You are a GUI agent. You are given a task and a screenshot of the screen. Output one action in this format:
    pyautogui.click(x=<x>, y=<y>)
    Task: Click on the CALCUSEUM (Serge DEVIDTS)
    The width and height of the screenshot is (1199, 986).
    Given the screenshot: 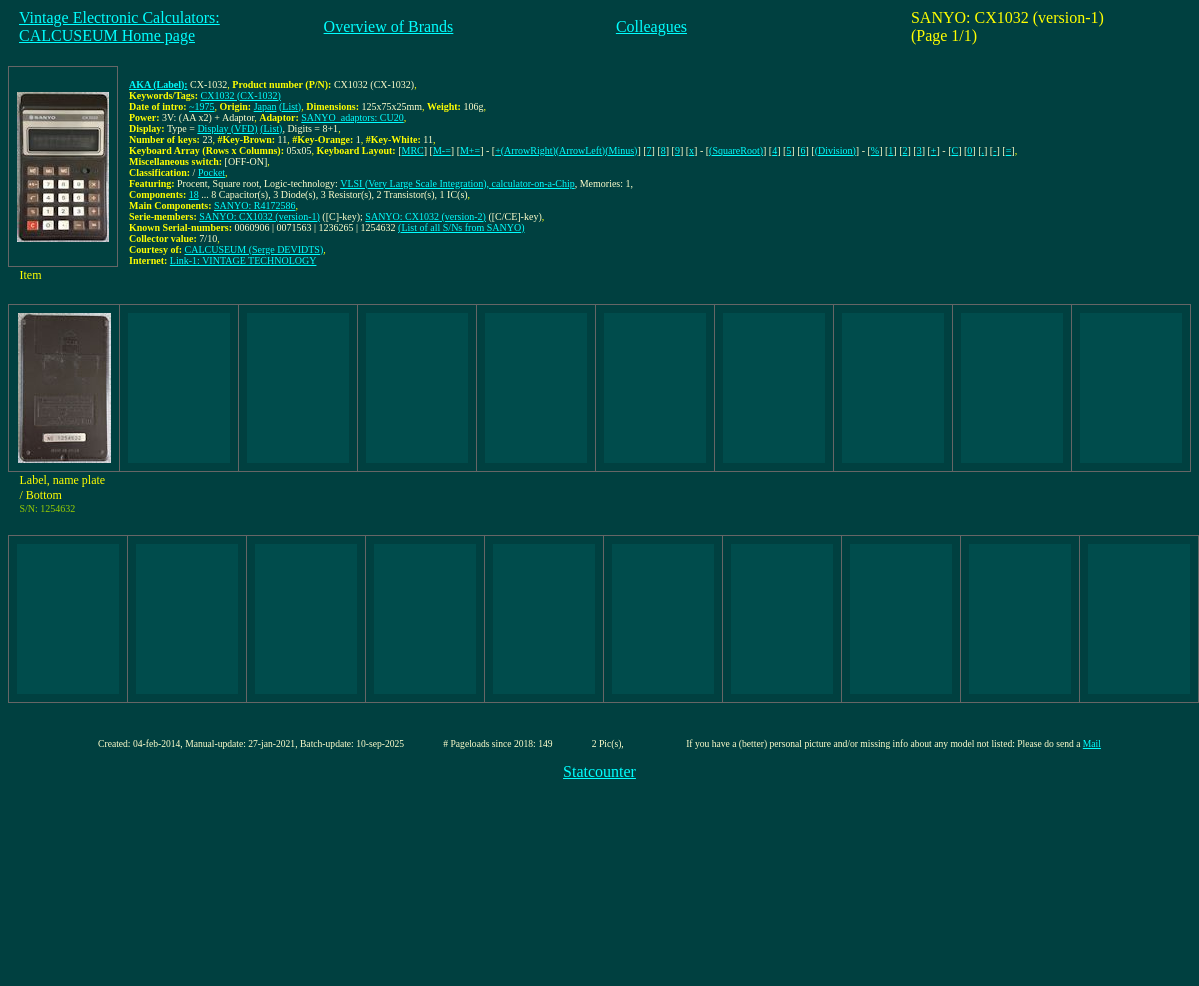 What is the action you would take?
    pyautogui.click(x=254, y=249)
    